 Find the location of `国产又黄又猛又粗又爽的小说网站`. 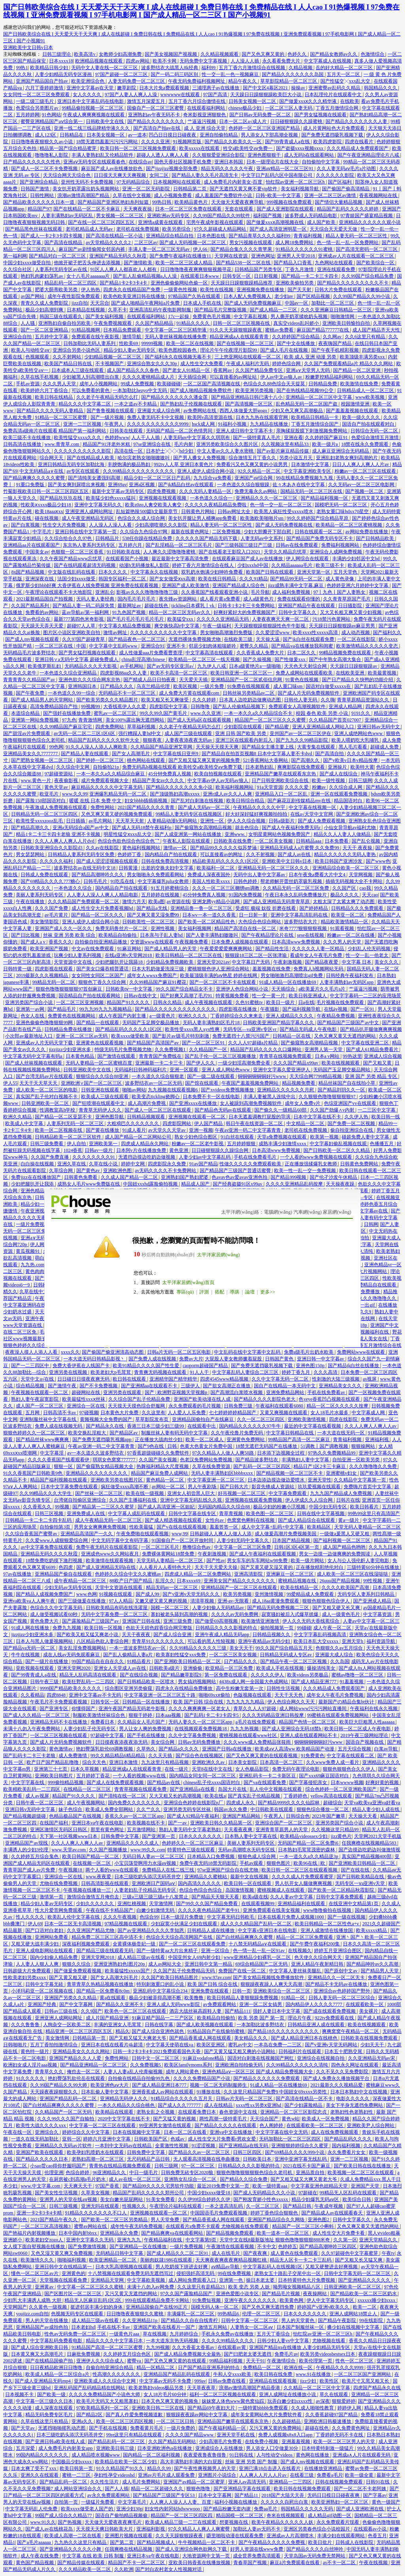

国产又黄又猛又粗又爽的小说网站 is located at coordinates (240, 2051).